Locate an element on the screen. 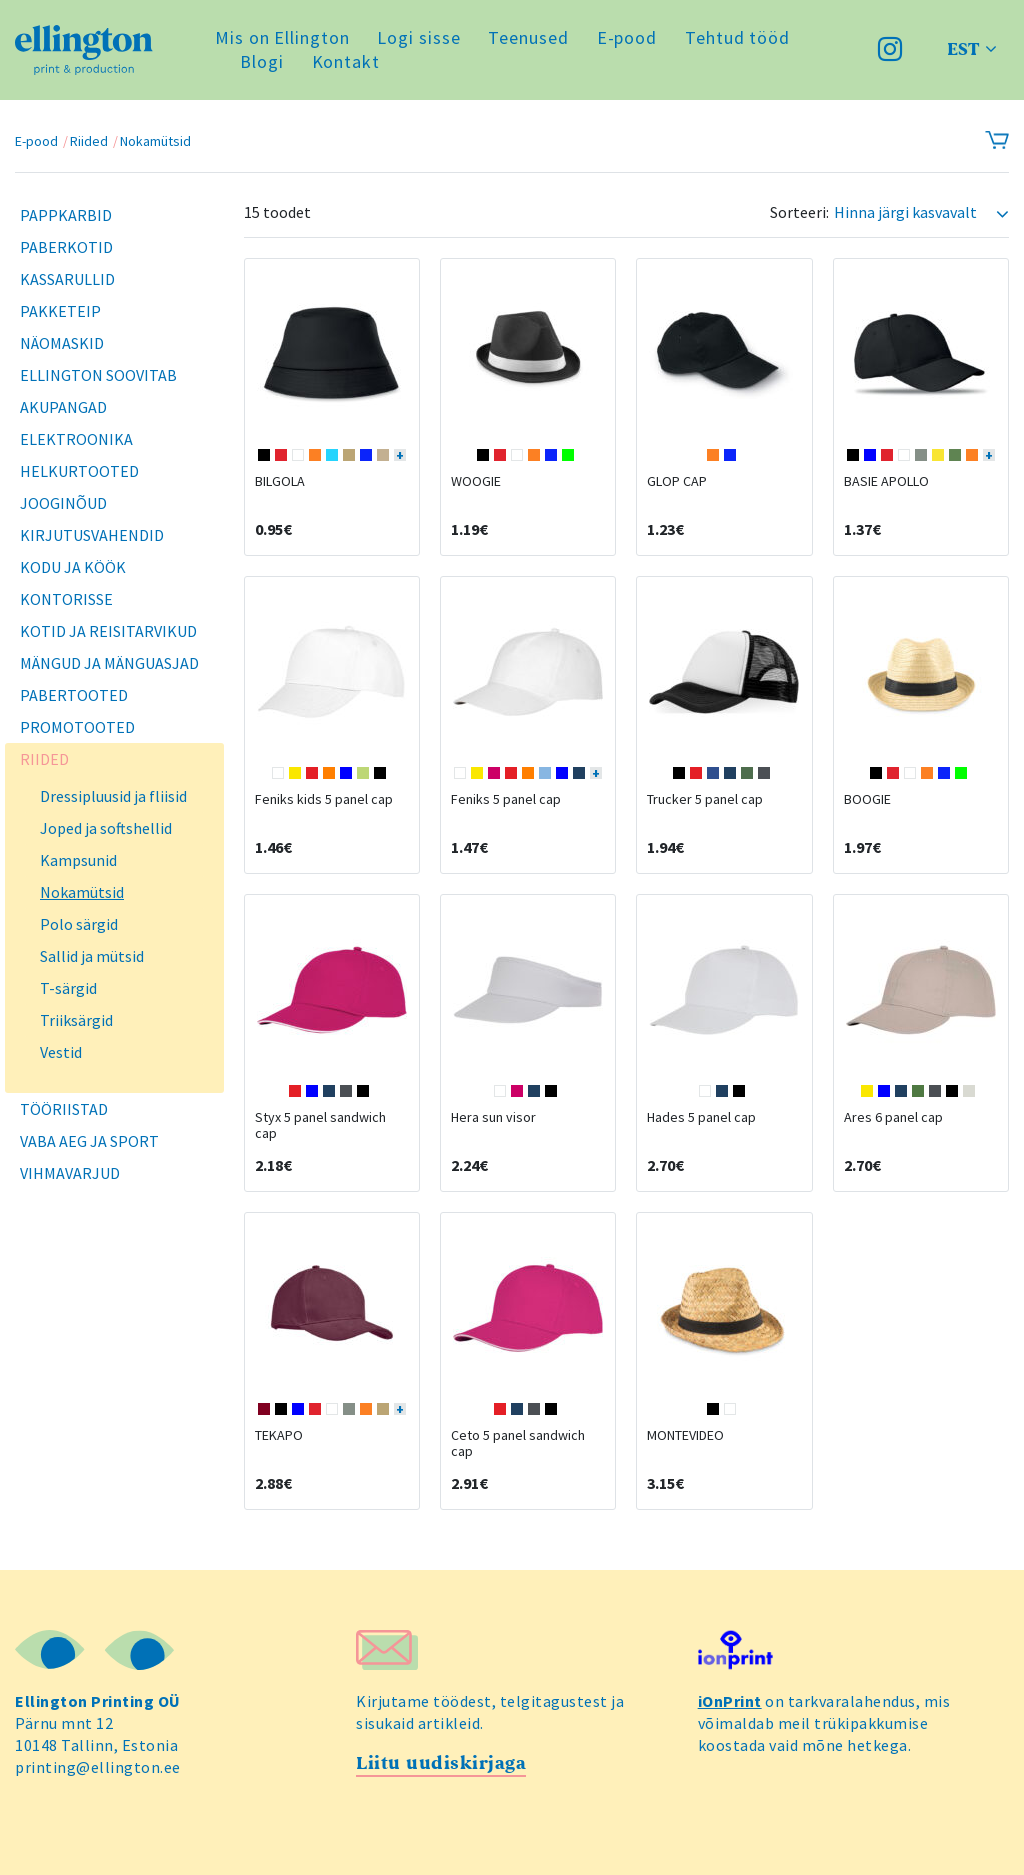 Image resolution: width=1024 pixels, height=1875 pixels. GLOP CAP is located at coordinates (677, 481).